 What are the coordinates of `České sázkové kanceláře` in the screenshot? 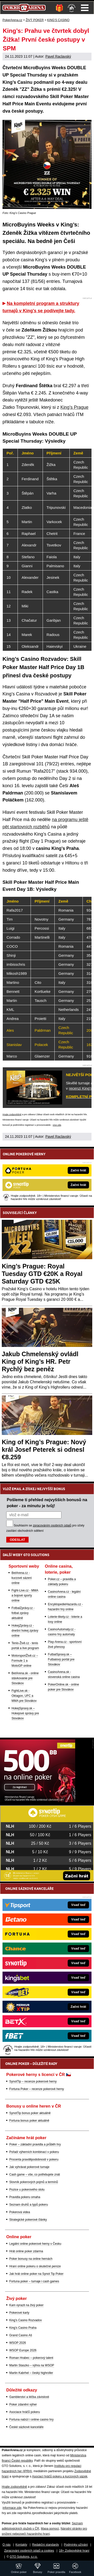 It's located at (26, 2427).